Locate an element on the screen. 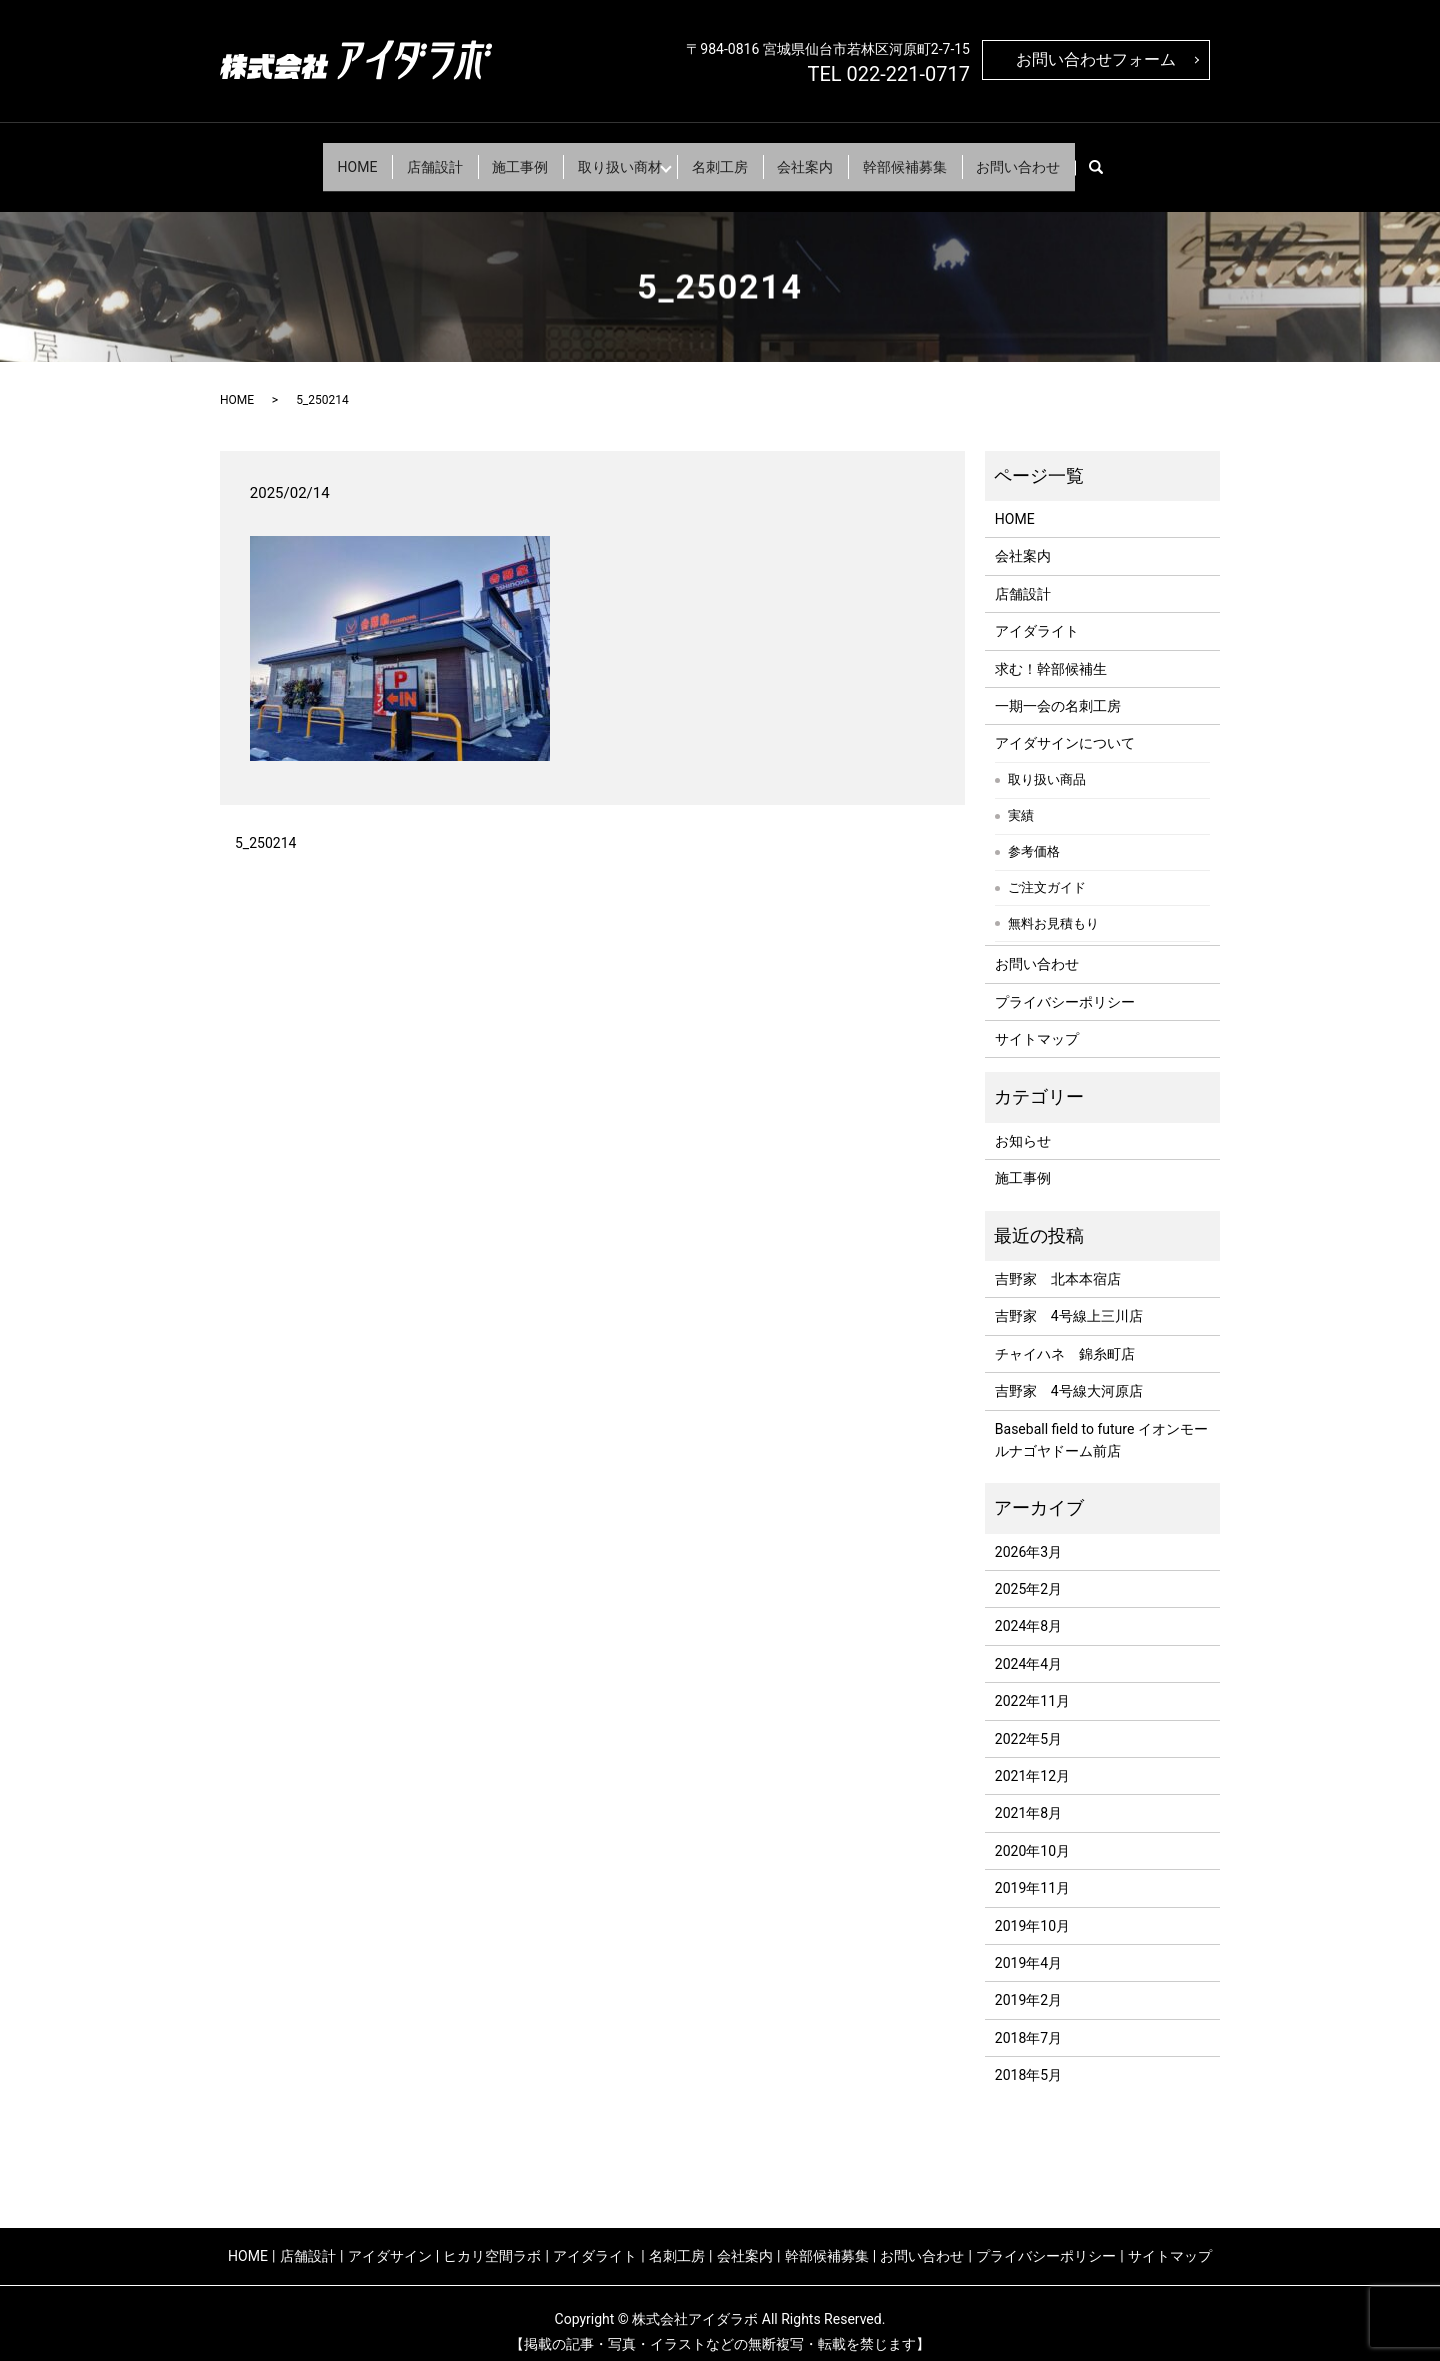  アイダサイン is located at coordinates (390, 2238).